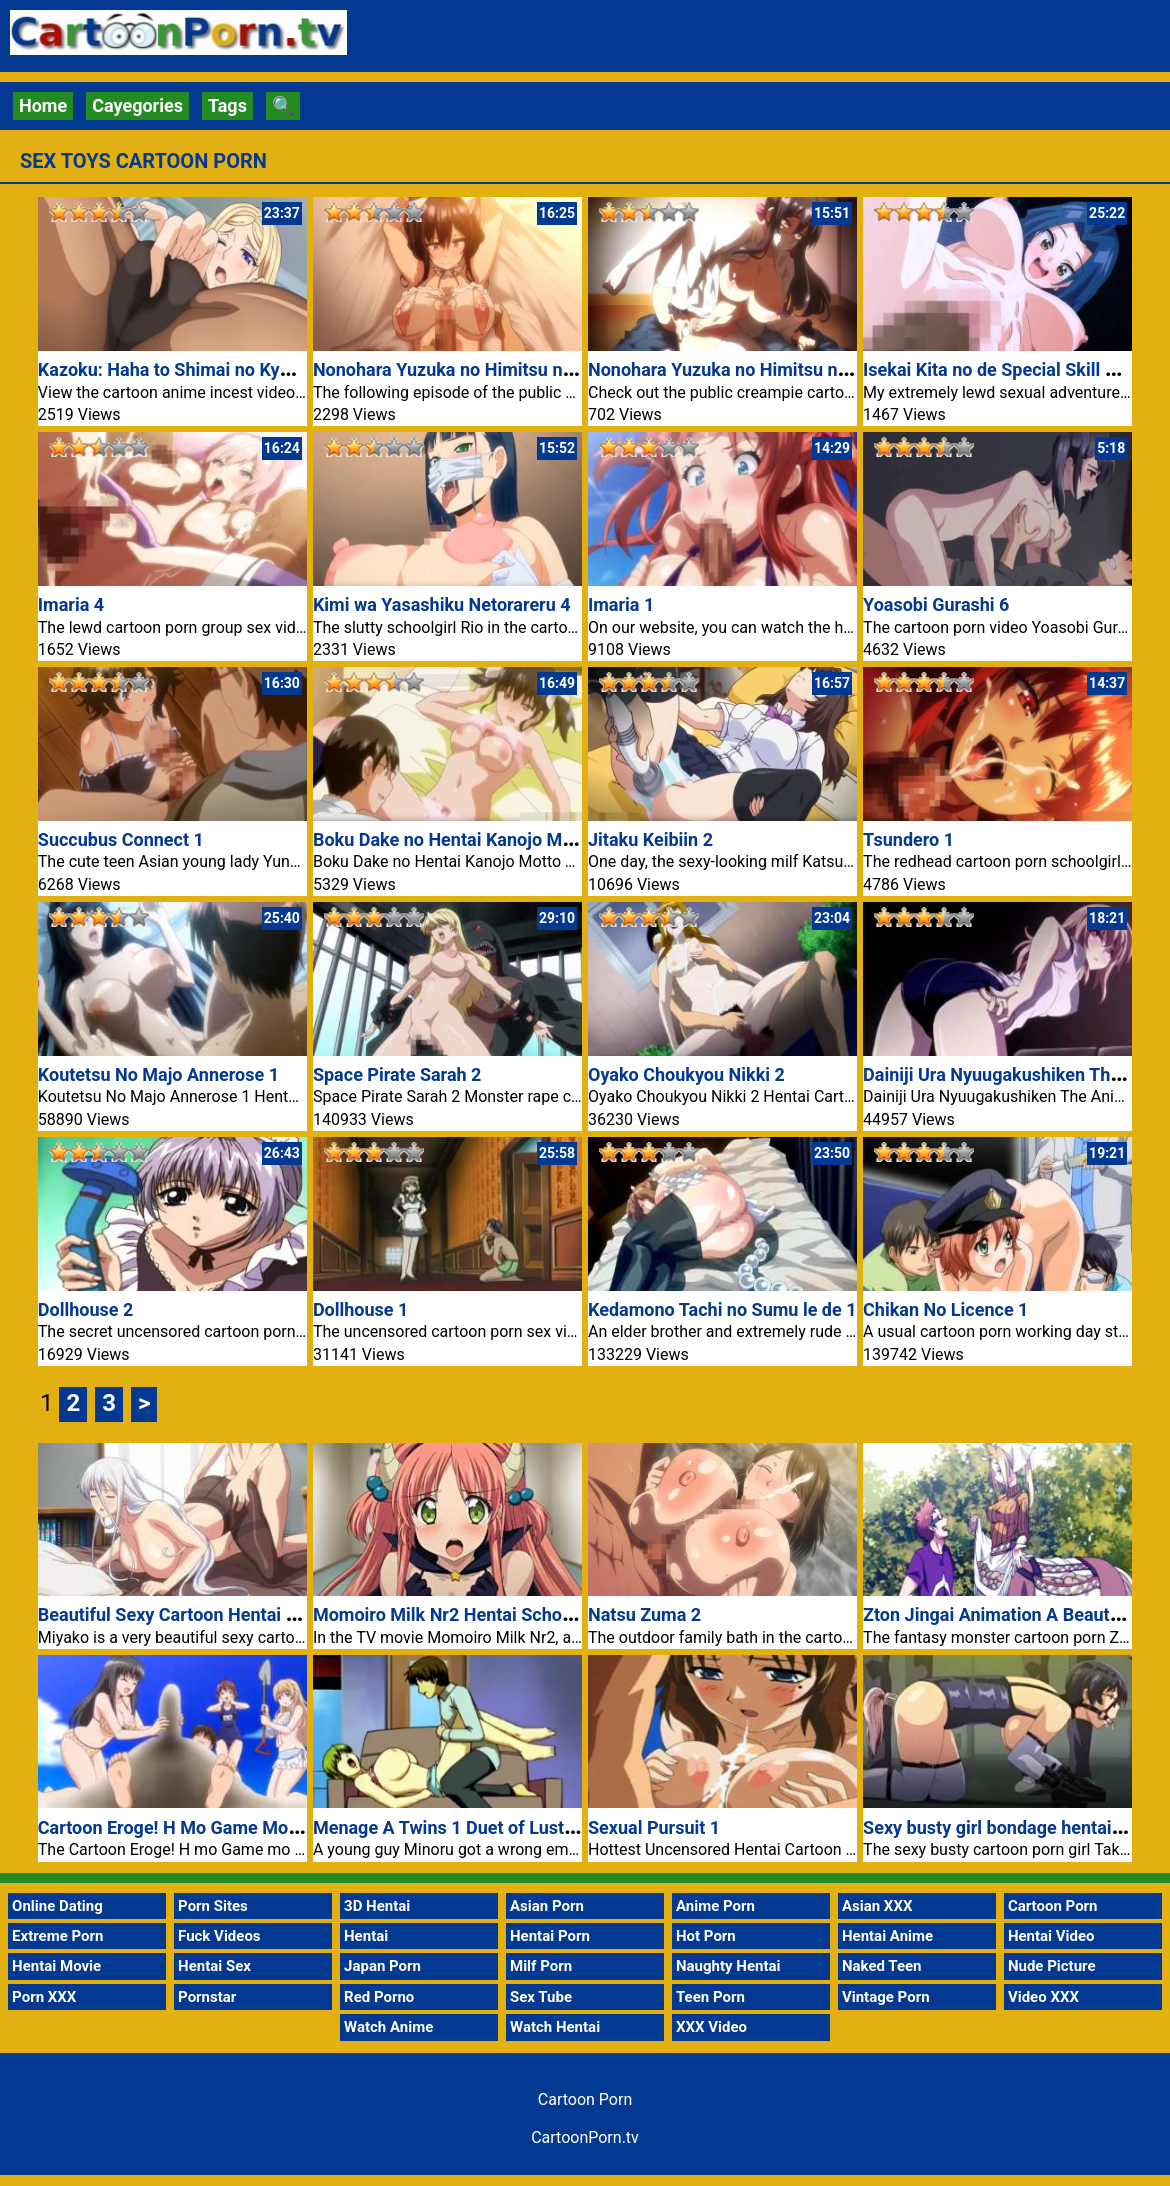 The height and width of the screenshot is (2186, 1170). What do you see at coordinates (494, 1827) in the screenshot?
I see `Menage A Twins 1 Duet of Lust Cartoon Porn` at bounding box center [494, 1827].